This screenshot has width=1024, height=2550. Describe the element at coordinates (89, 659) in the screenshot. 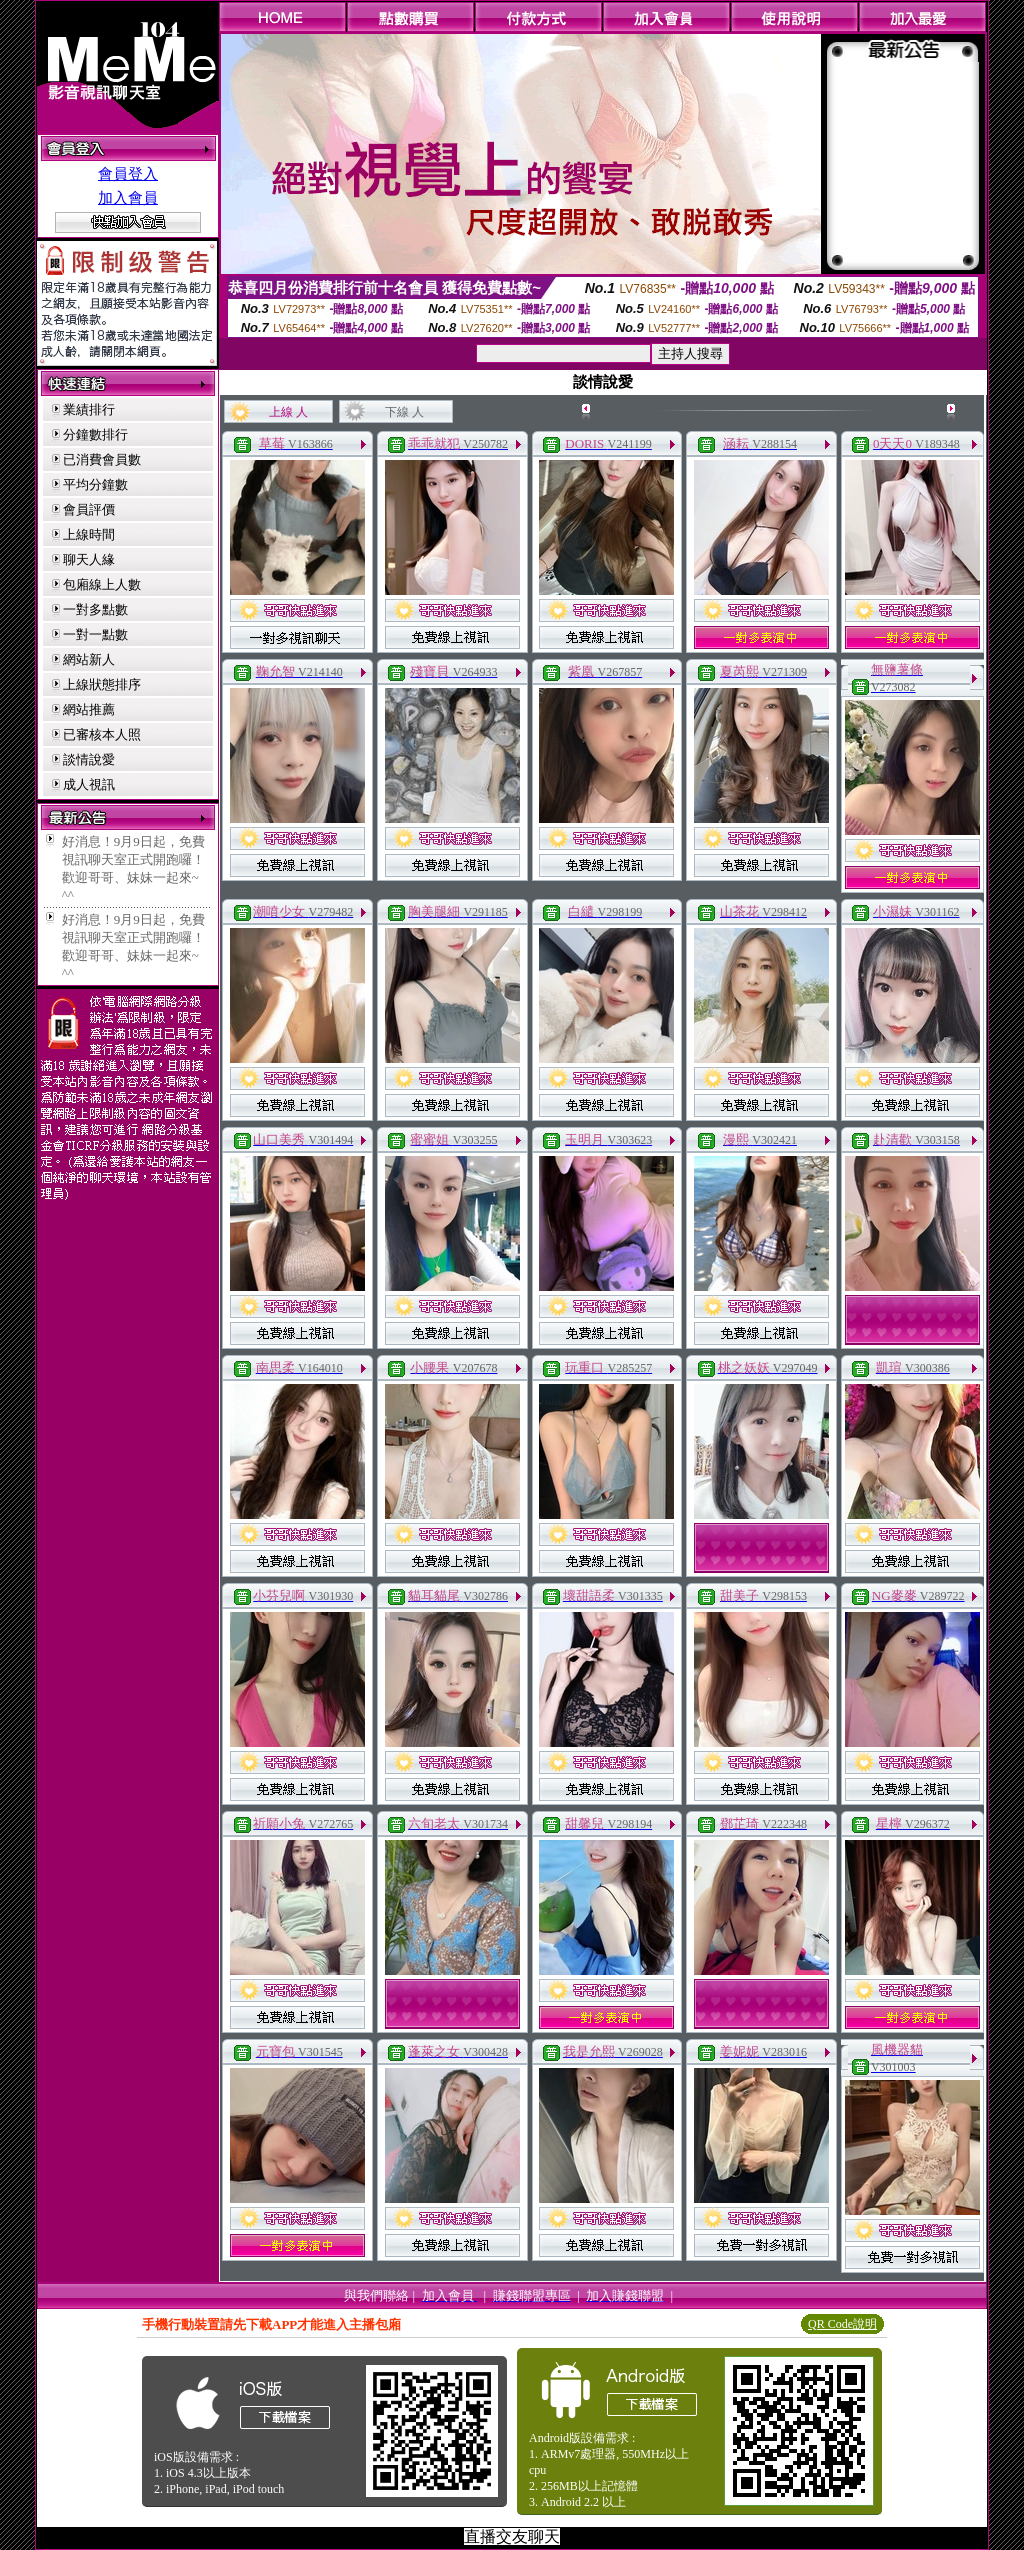

I see `網站新人` at that location.